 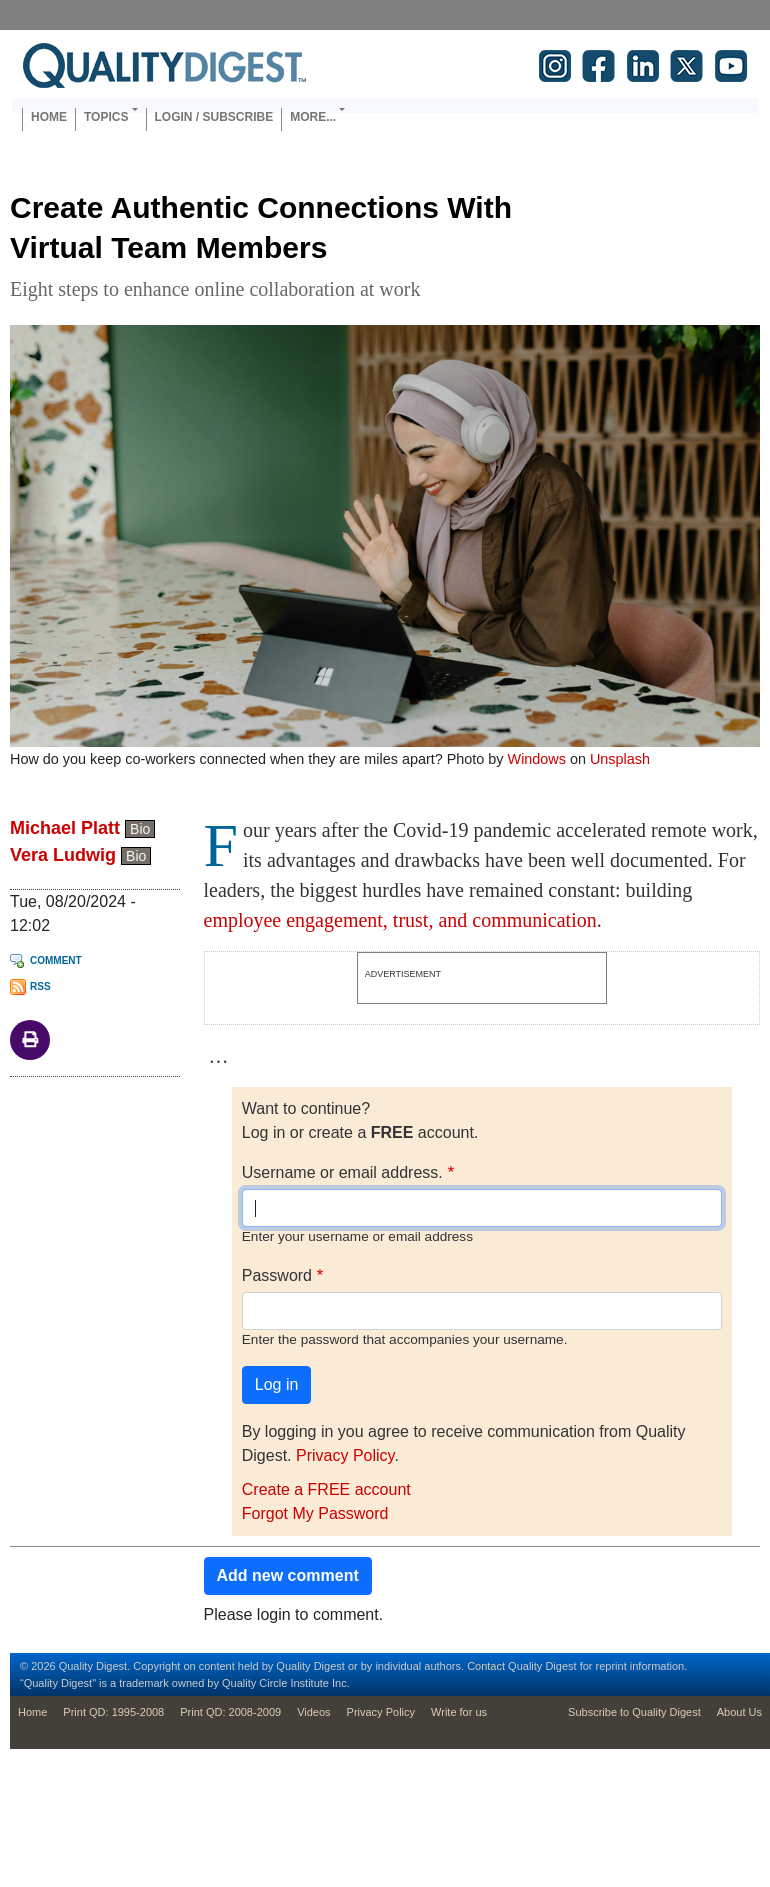 I want to click on Login / Subscribe, so click(x=214, y=117).